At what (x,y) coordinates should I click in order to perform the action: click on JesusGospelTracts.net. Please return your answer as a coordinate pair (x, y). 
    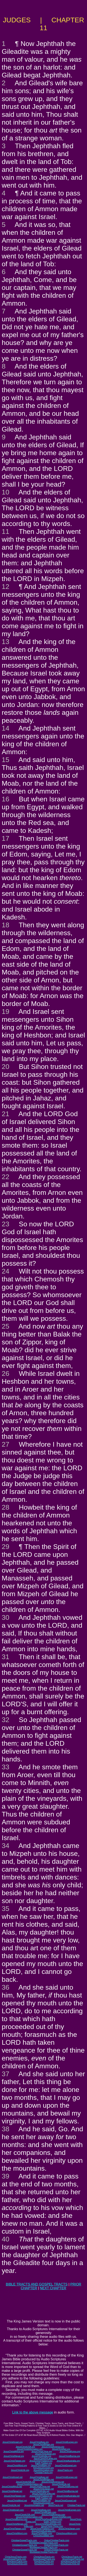
    Looking at the image, I should click on (73, 2559).